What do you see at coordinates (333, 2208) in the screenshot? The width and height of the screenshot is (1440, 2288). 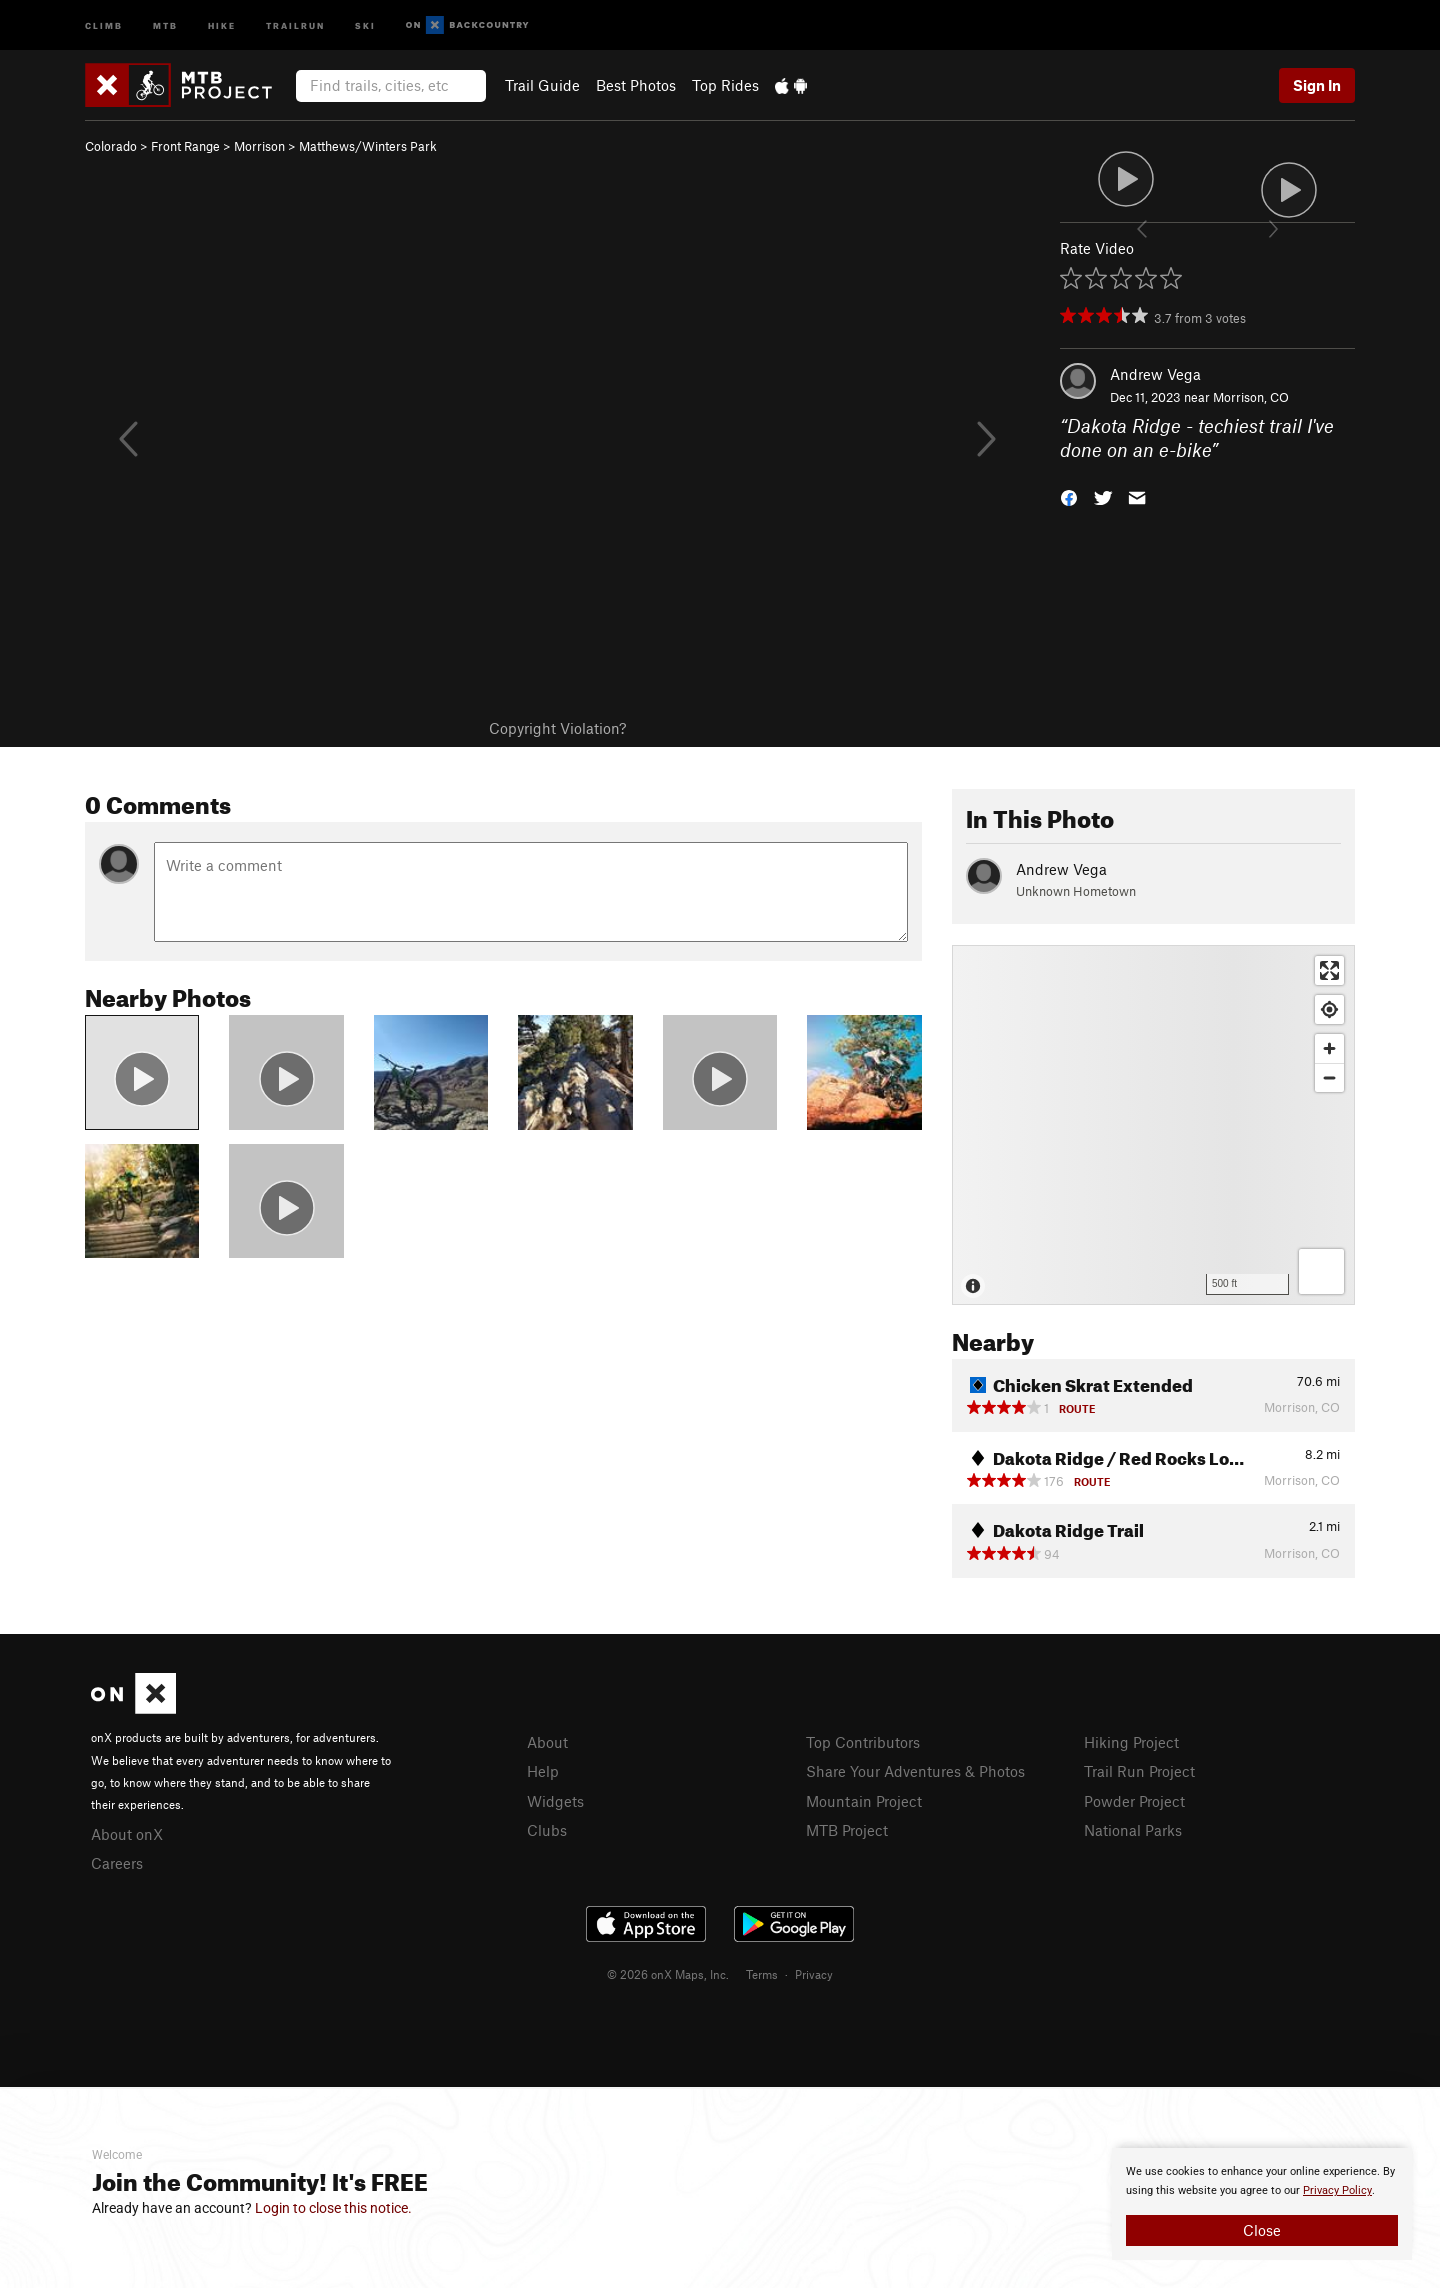 I see `Login to close this notice.` at bounding box center [333, 2208].